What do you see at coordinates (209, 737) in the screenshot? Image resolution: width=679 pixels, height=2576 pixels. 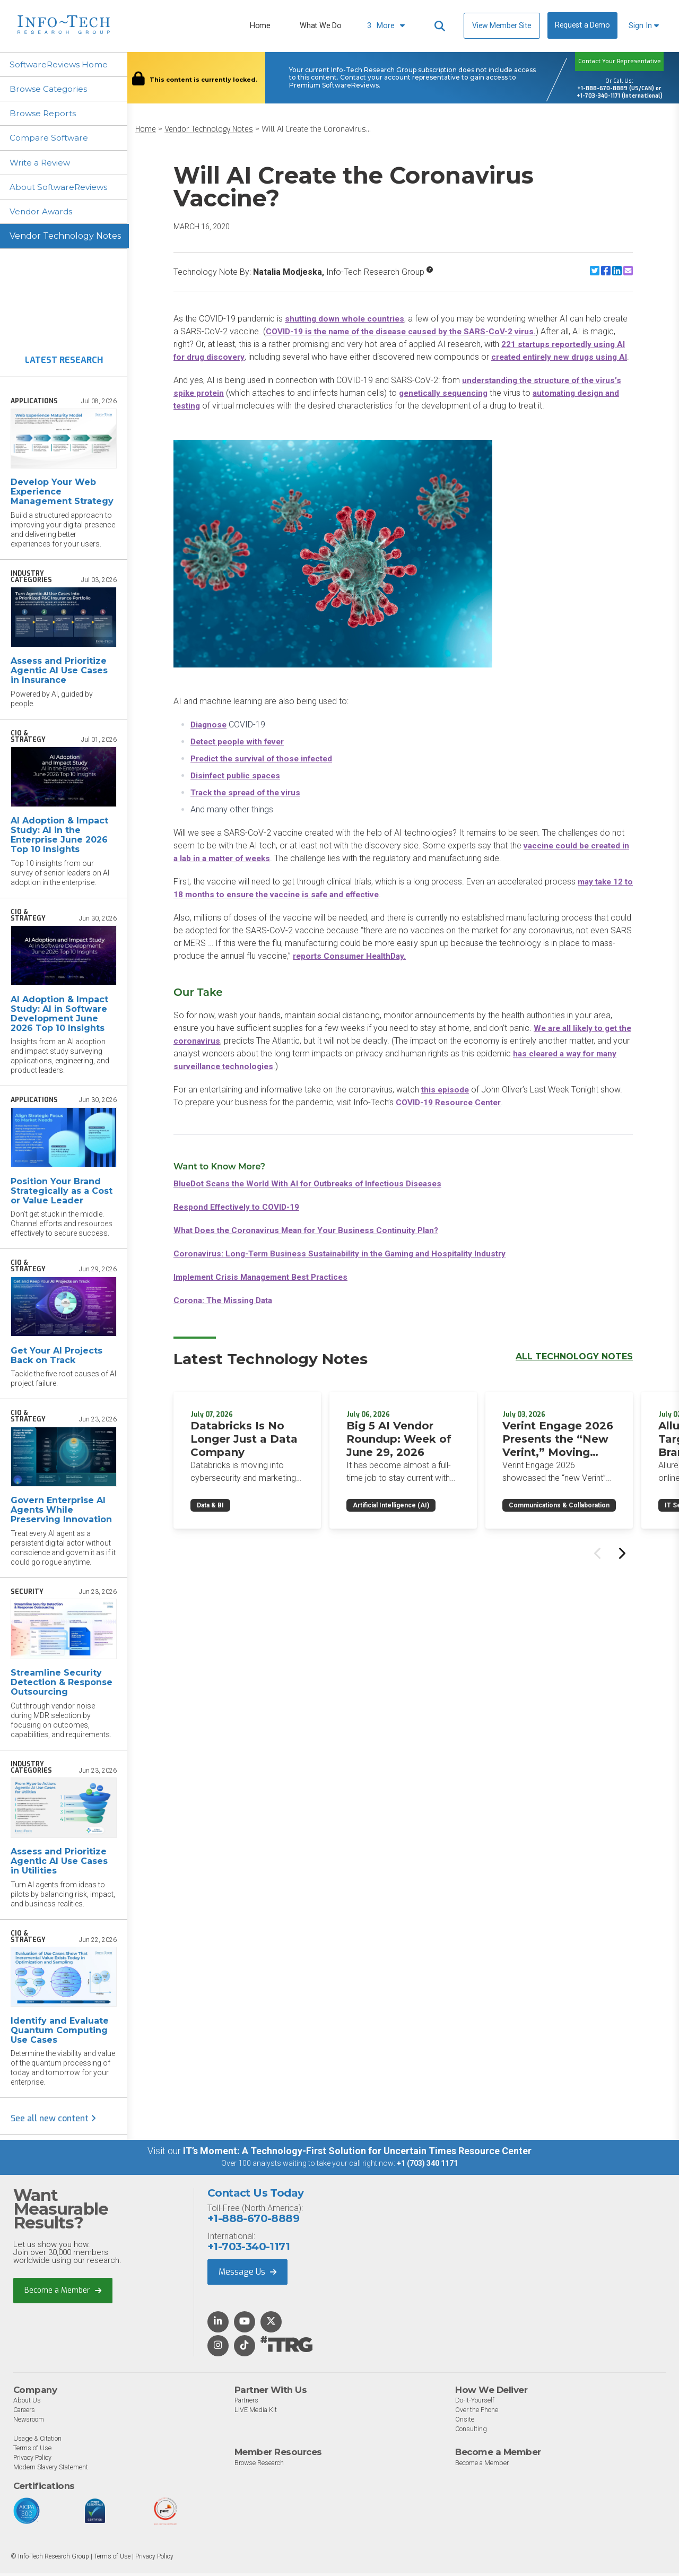 I see `Diagnose` at bounding box center [209, 737].